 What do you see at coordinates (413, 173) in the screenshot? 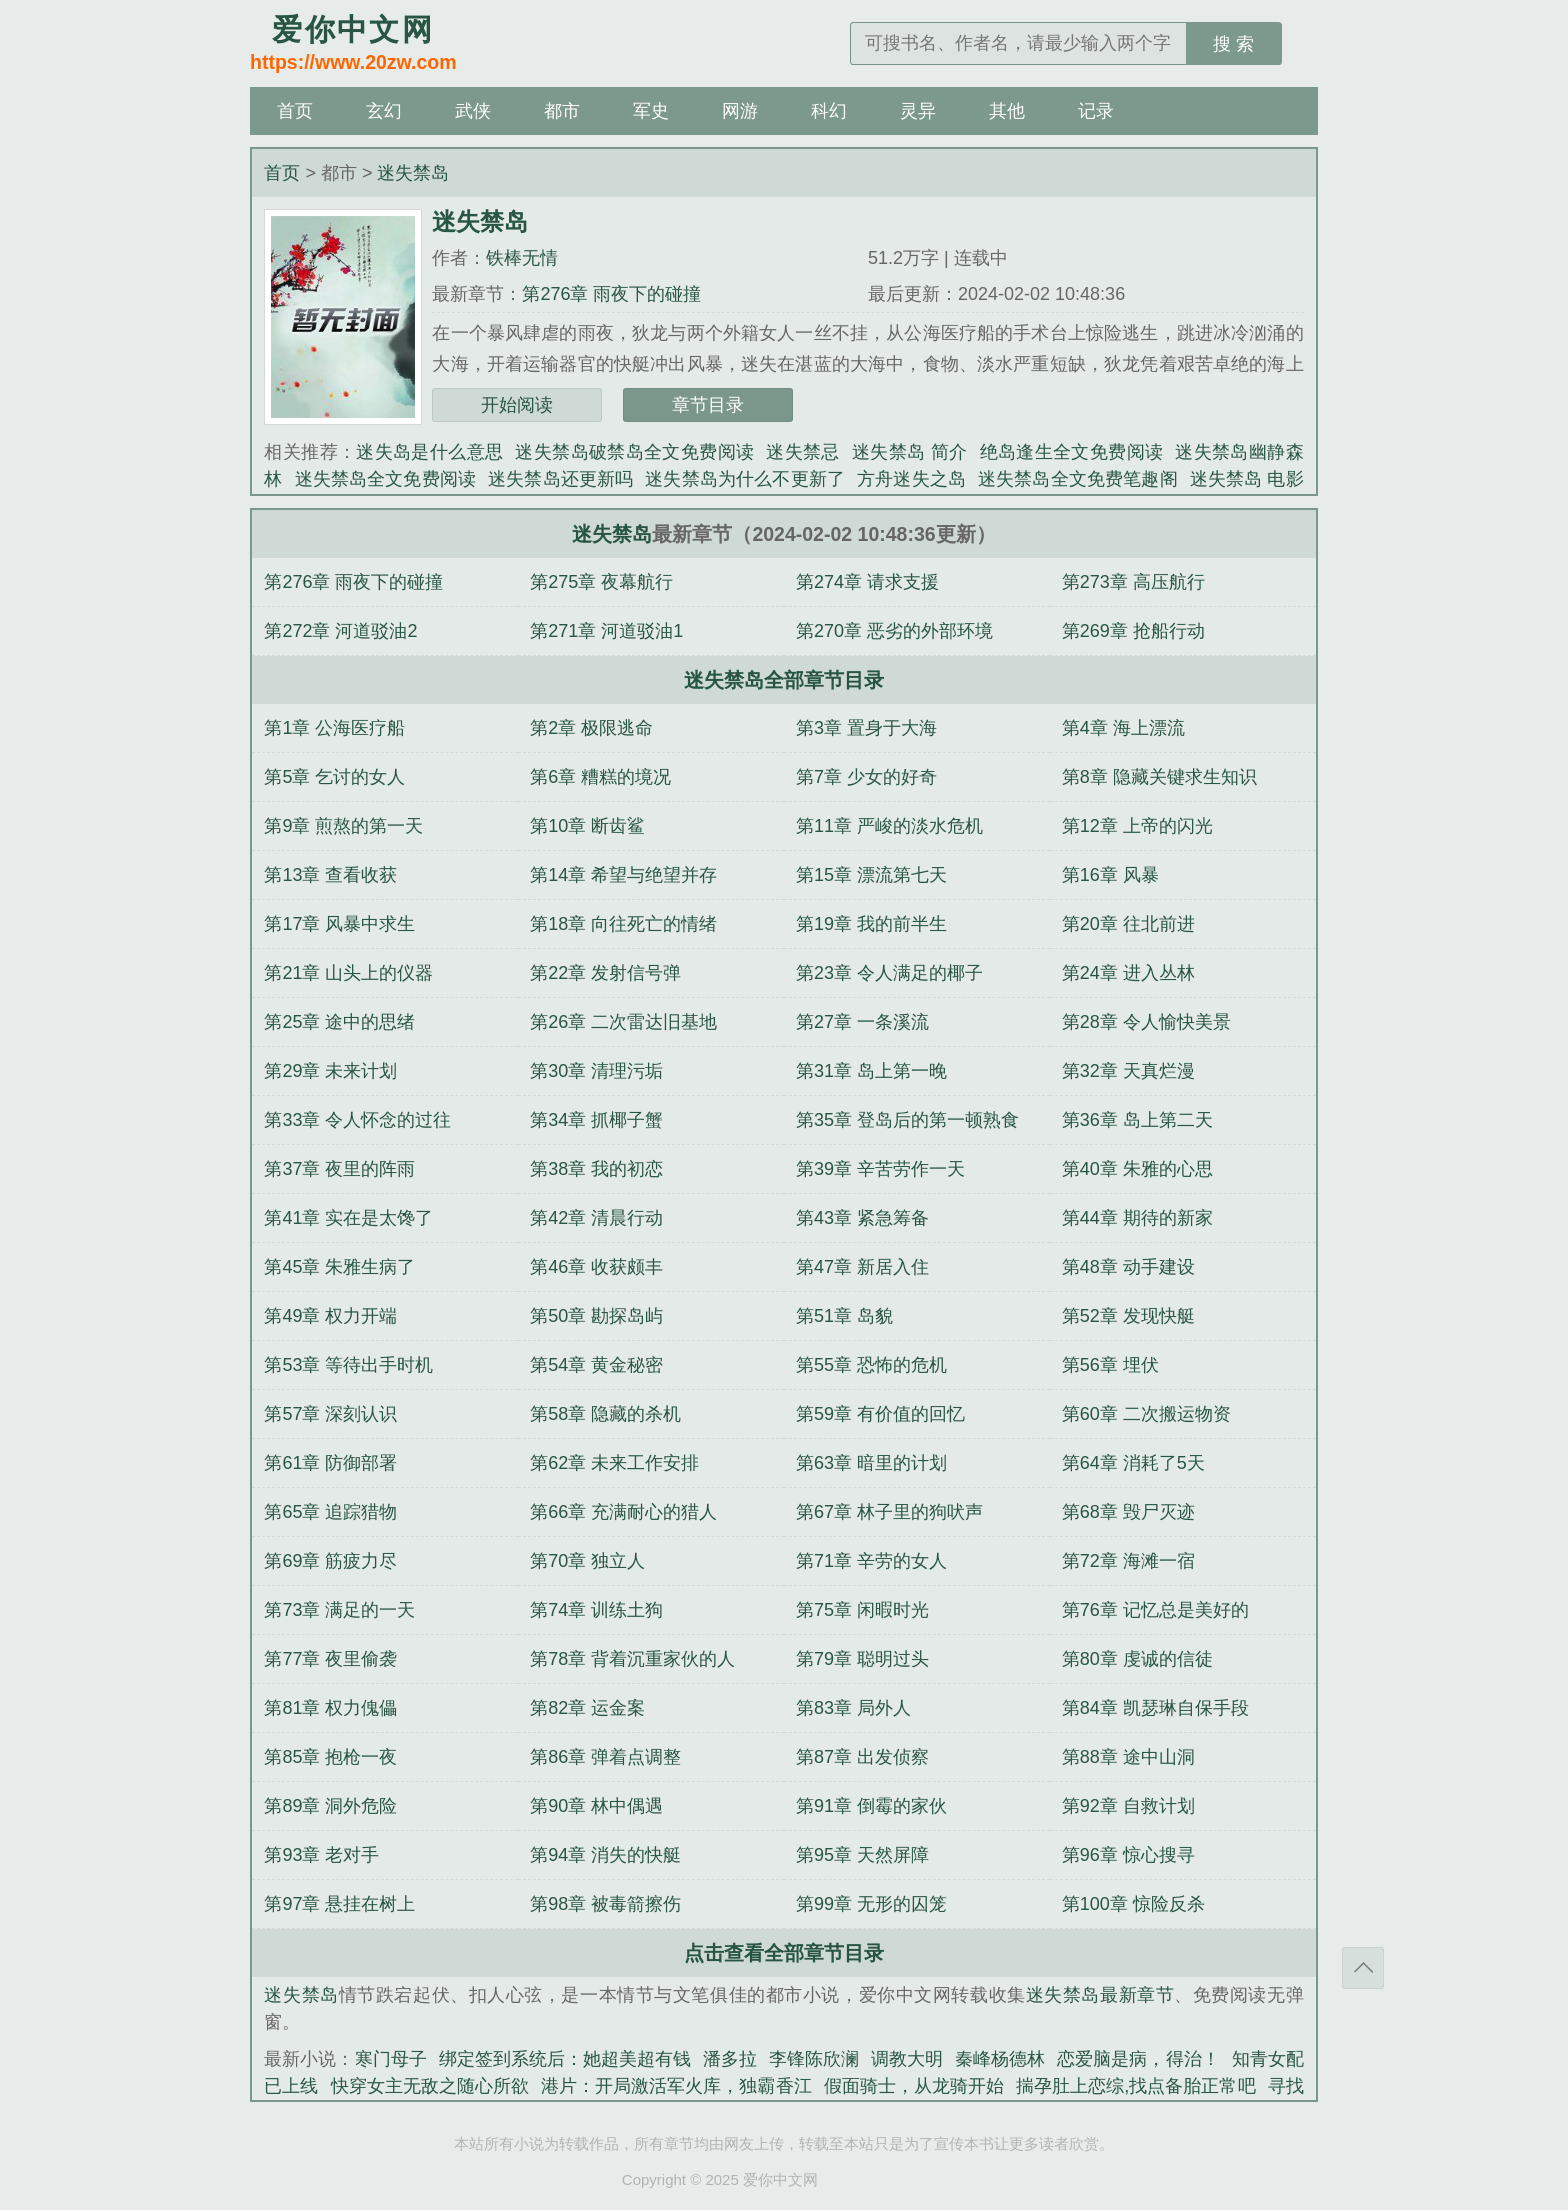
I see `迷失禁岛` at bounding box center [413, 173].